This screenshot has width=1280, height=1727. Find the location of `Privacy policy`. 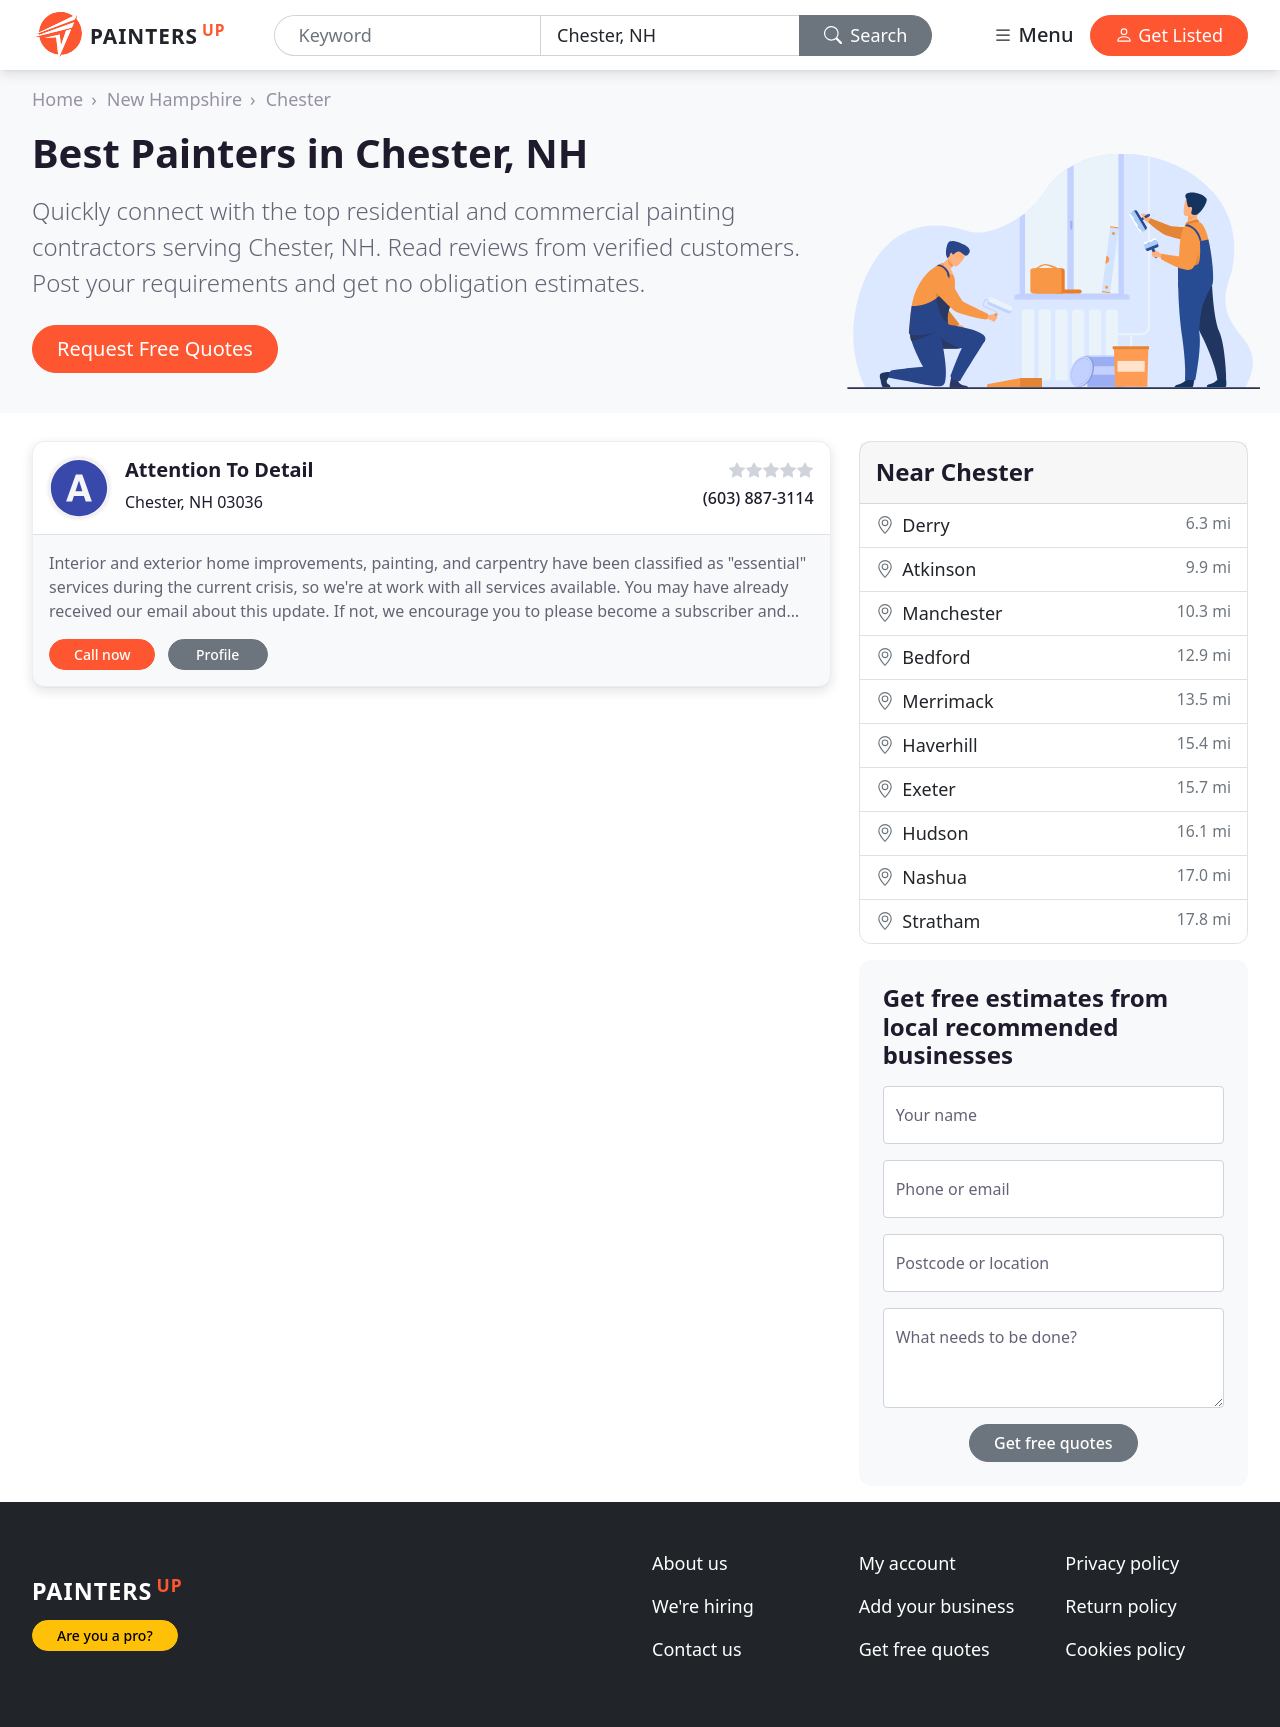

Privacy policy is located at coordinates (1122, 1563).